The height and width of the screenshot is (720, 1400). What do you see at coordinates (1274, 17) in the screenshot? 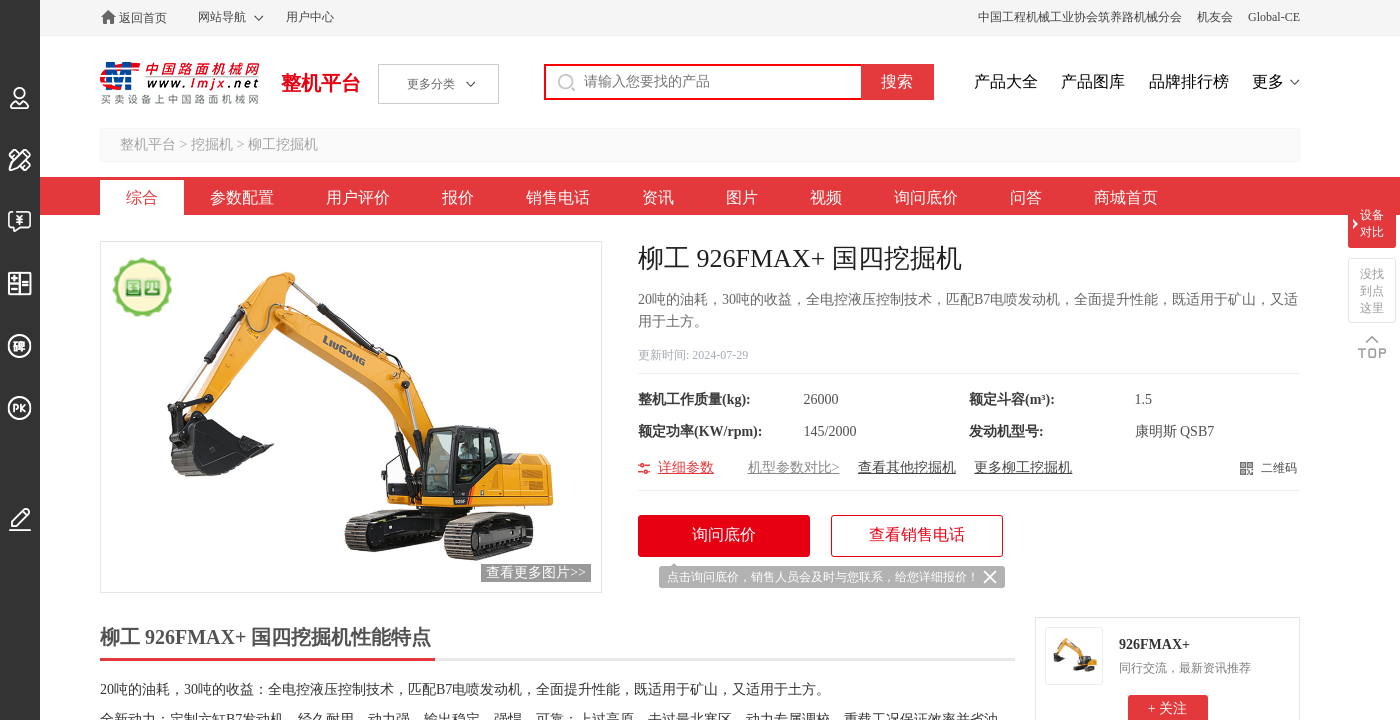
I see `Global-CE` at bounding box center [1274, 17].